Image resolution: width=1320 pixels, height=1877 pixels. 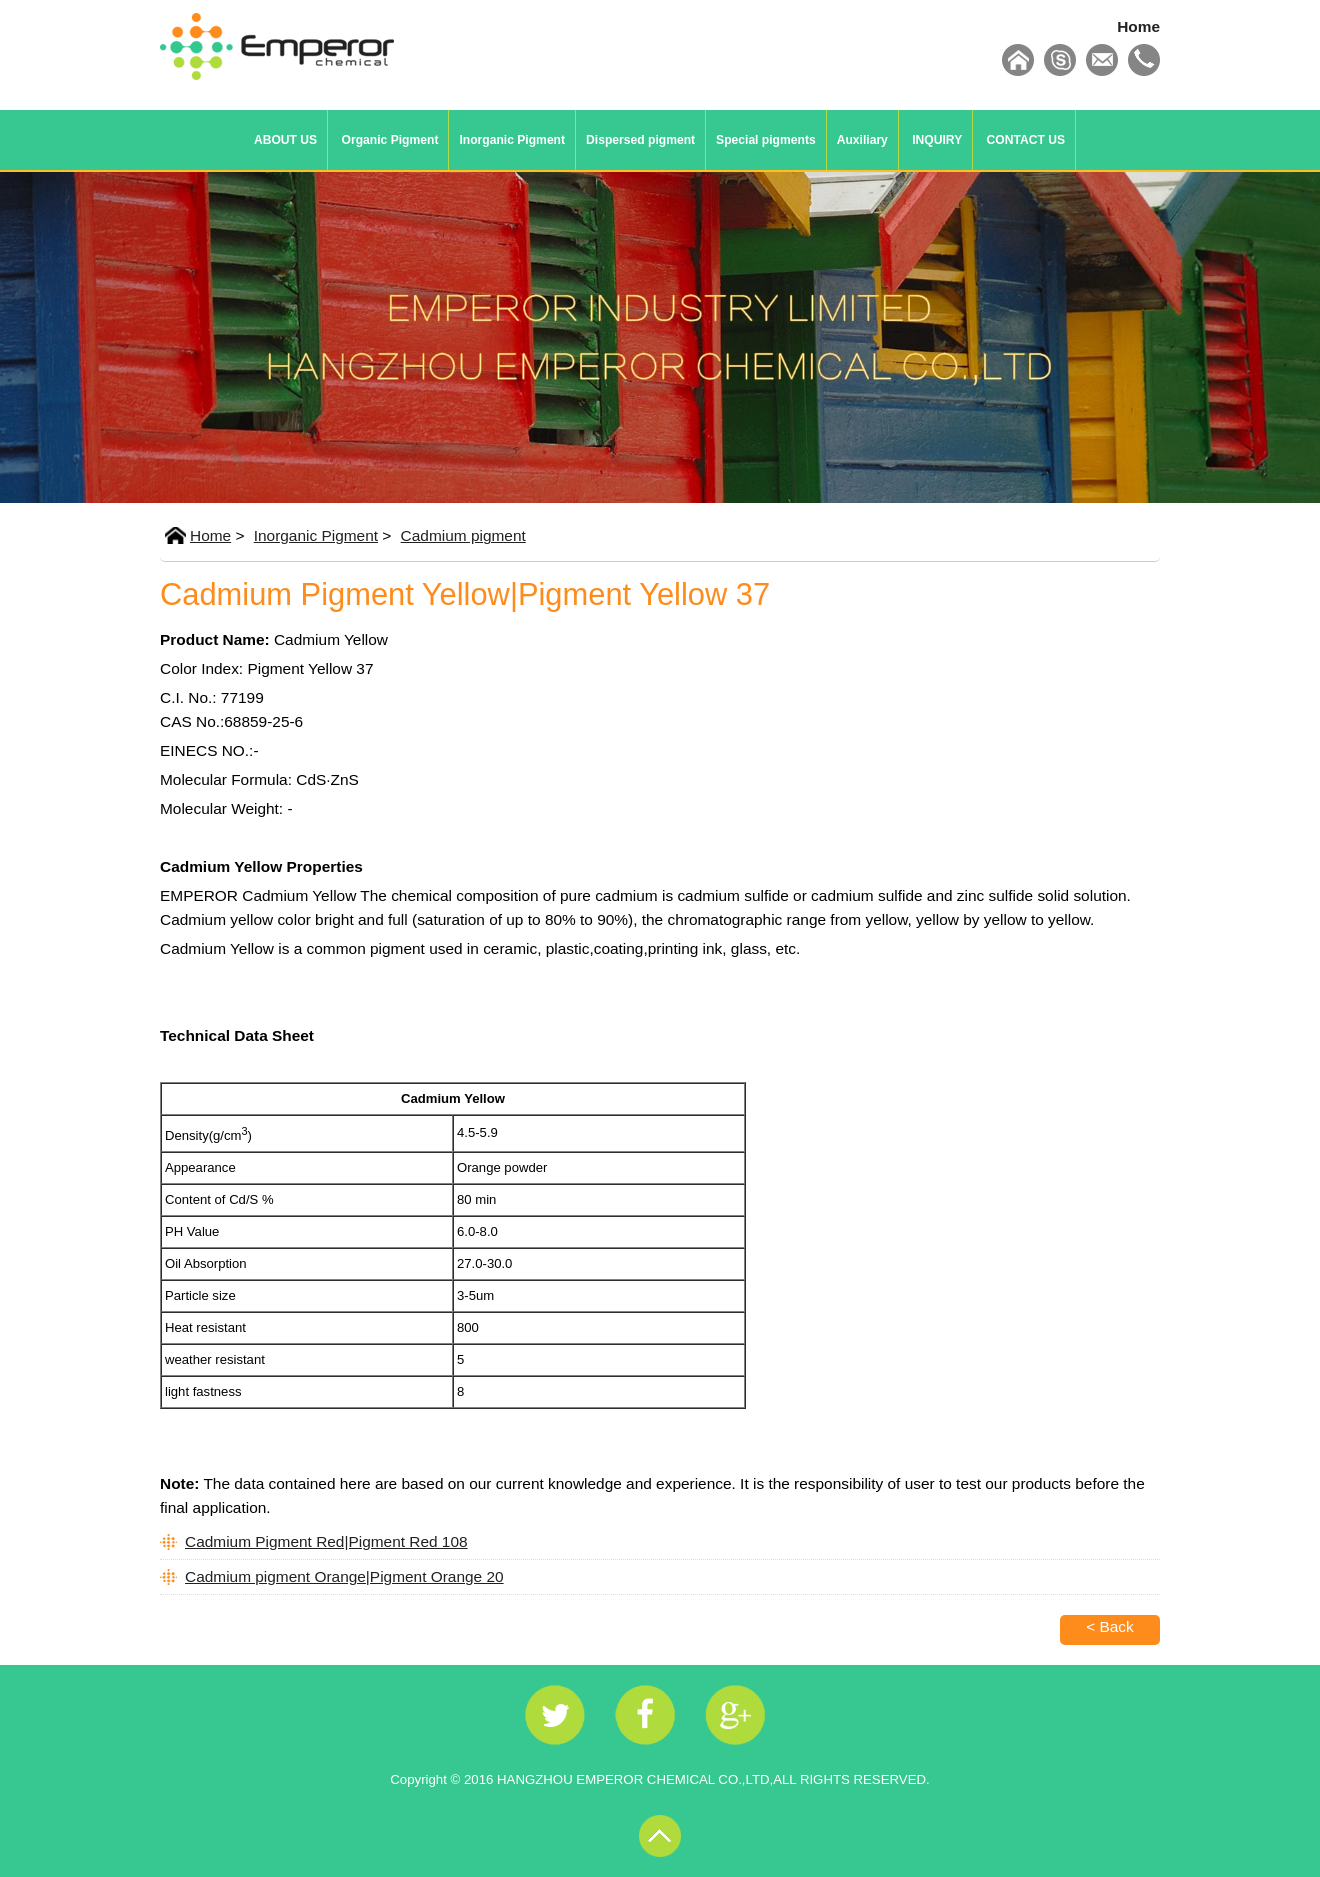 What do you see at coordinates (512, 140) in the screenshot?
I see `Inorganic Pigment` at bounding box center [512, 140].